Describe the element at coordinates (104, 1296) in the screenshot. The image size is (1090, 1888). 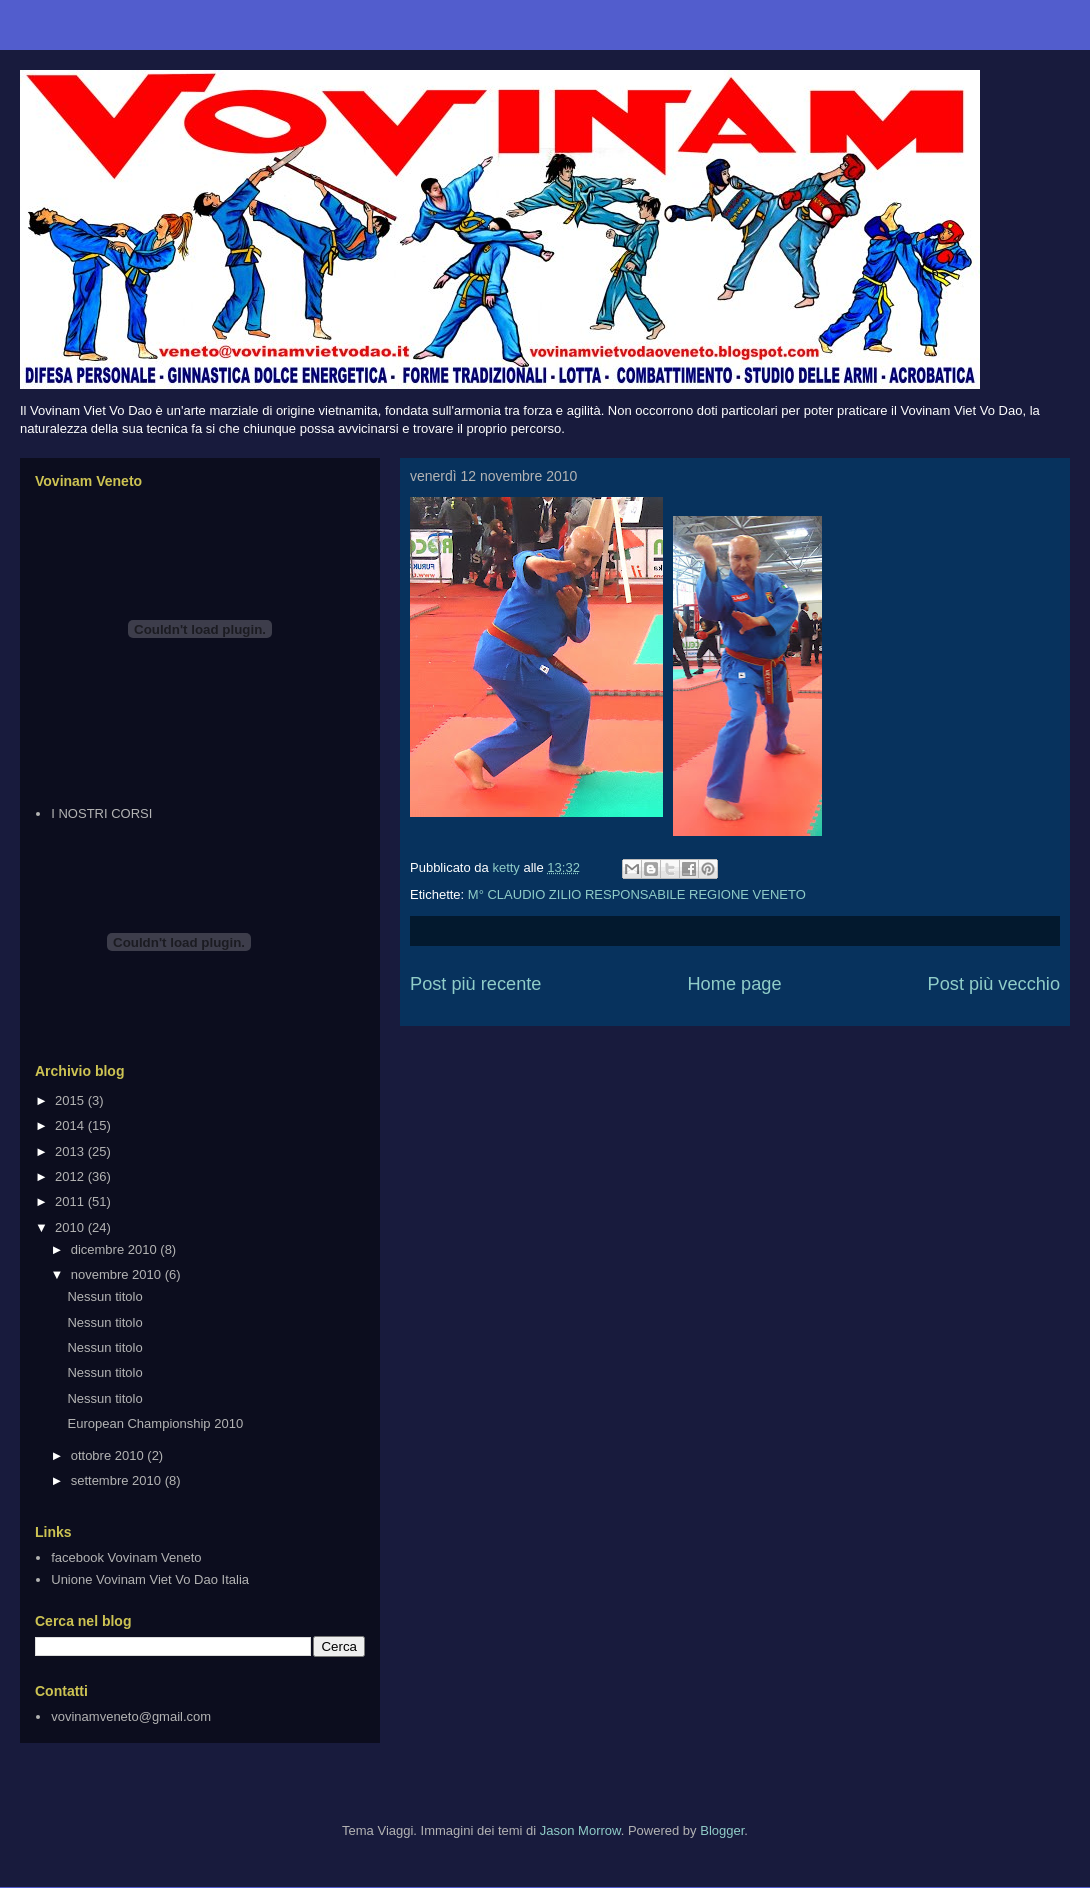
I see `Nessun titolo` at that location.